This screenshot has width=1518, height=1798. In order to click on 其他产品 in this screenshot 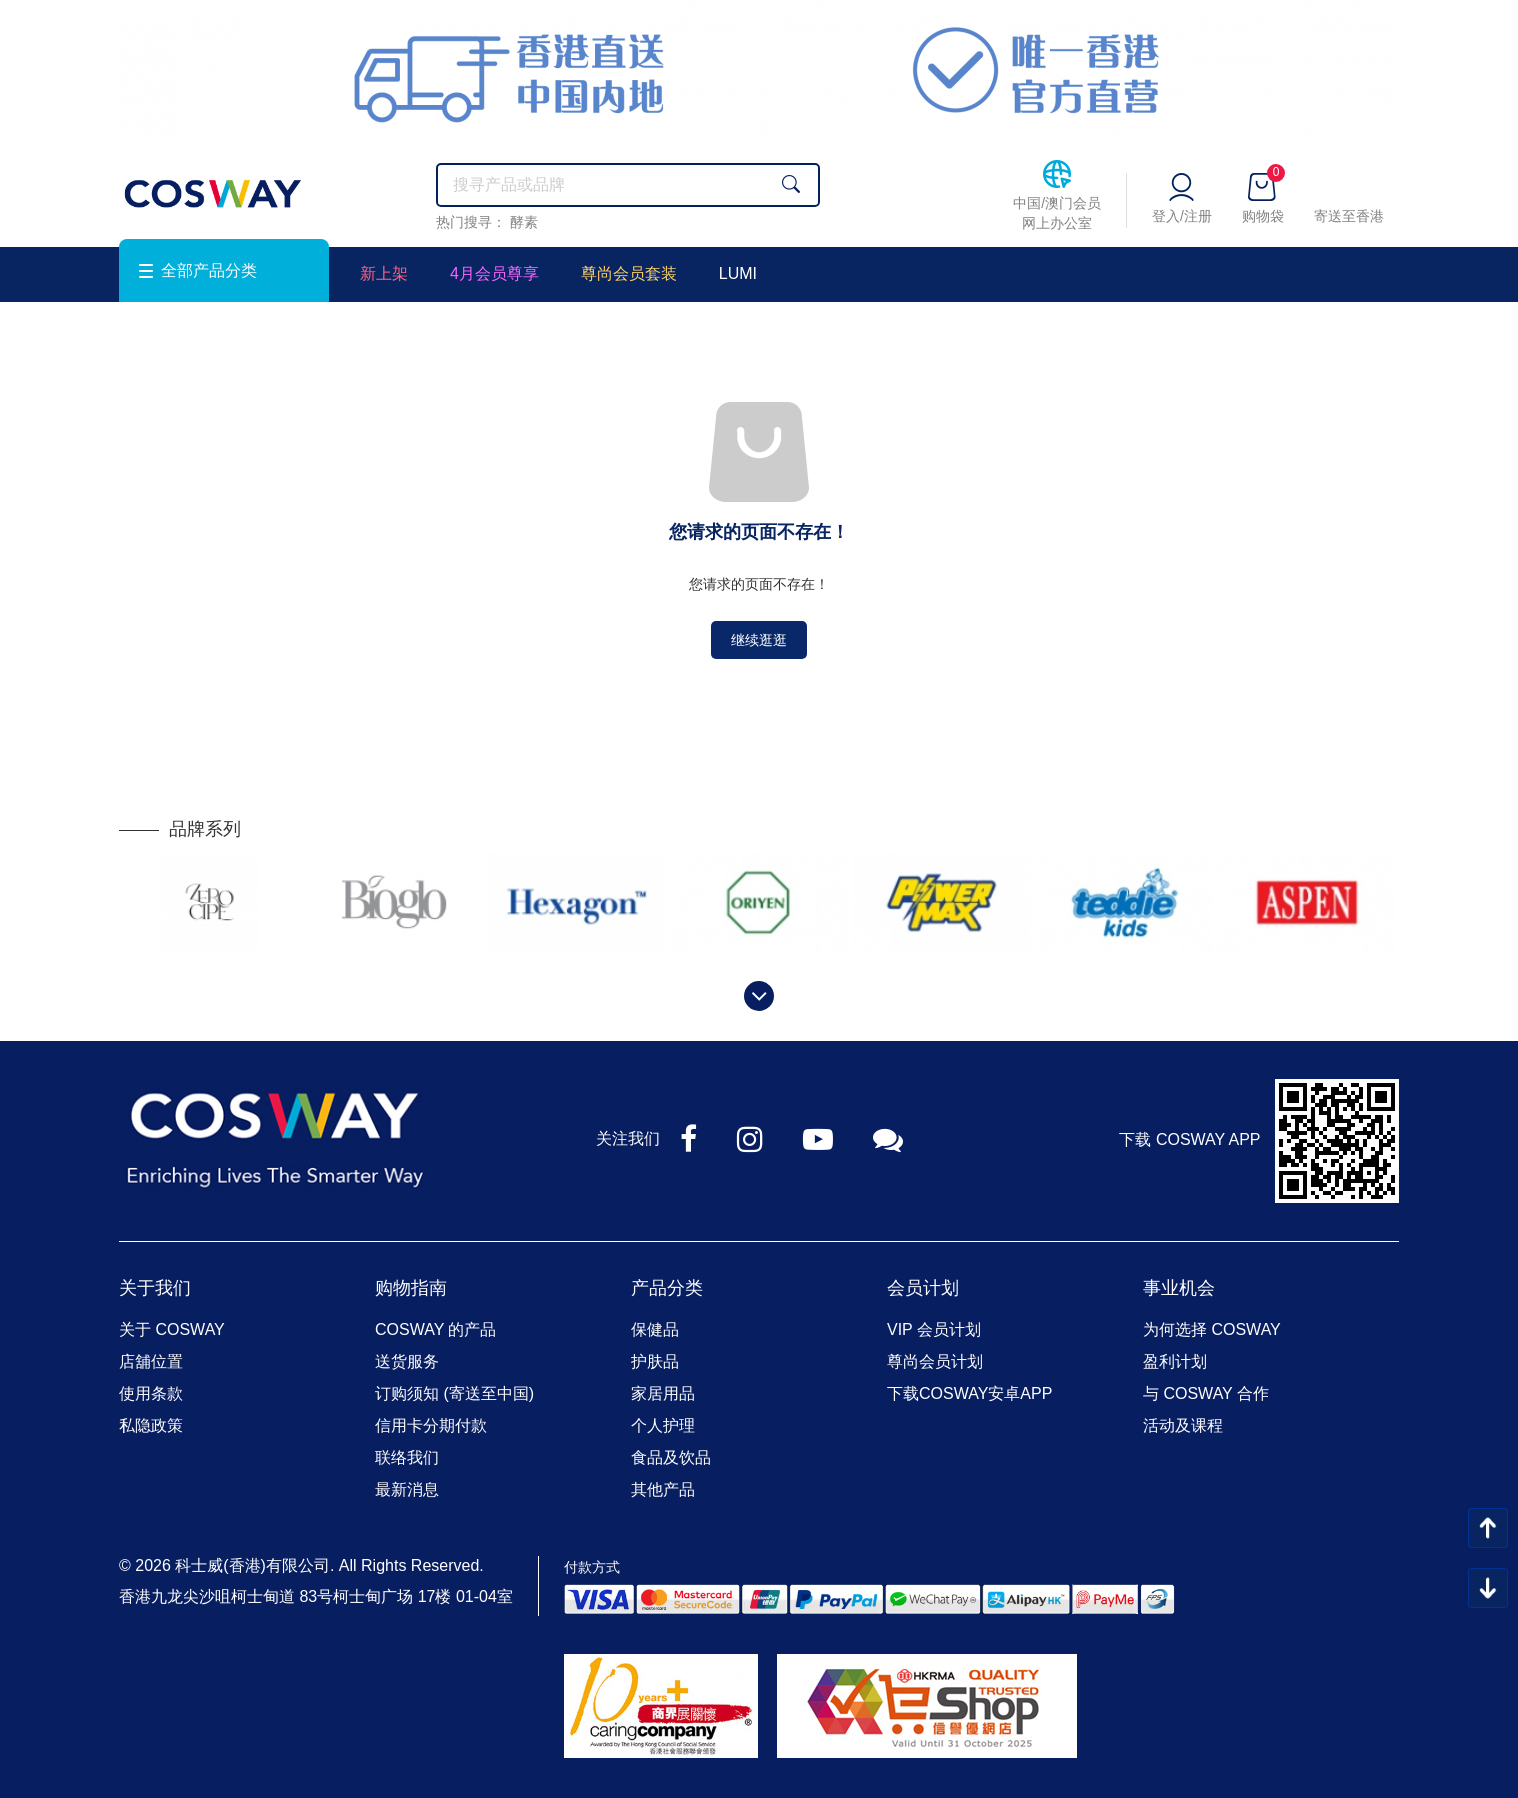, I will do `click(663, 1489)`.